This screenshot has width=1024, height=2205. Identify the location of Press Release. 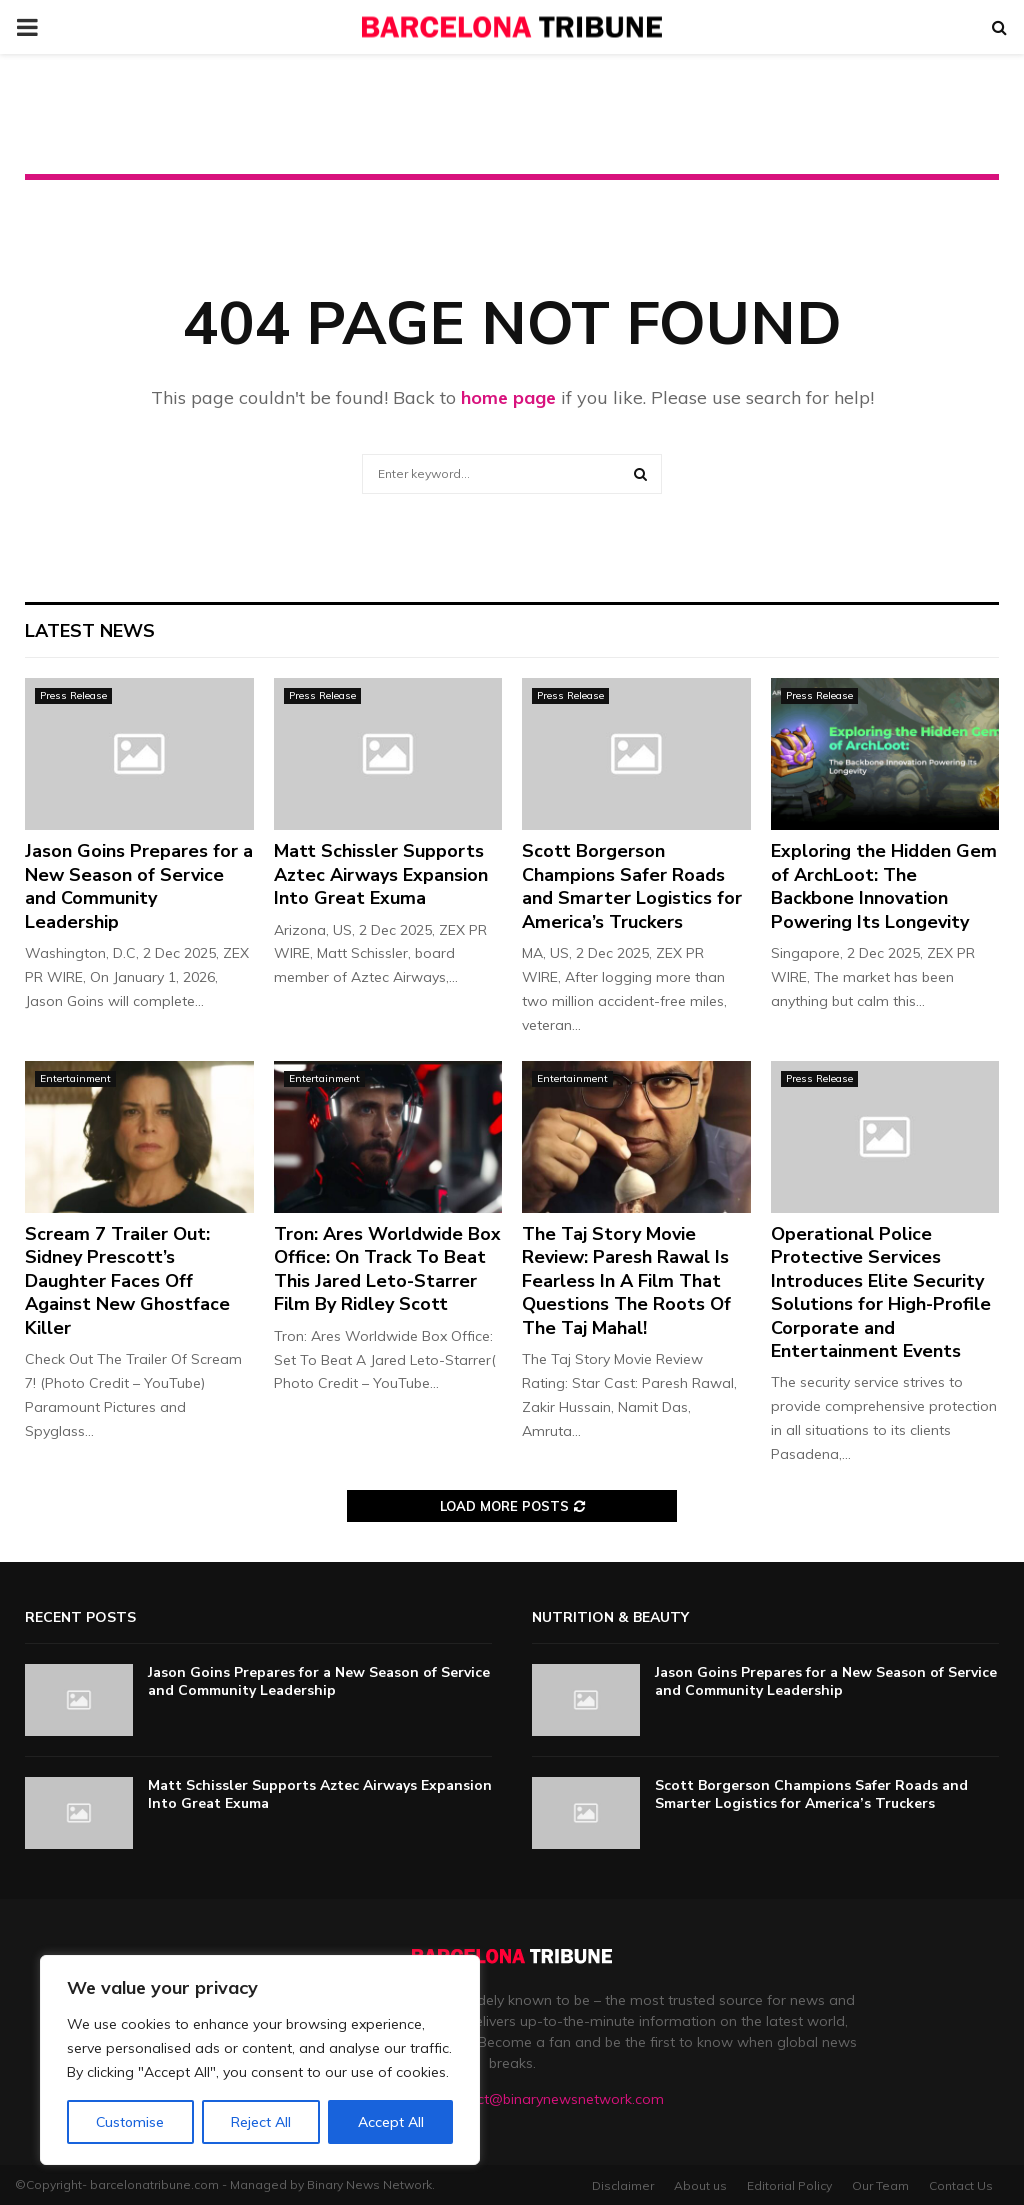
(73, 695).